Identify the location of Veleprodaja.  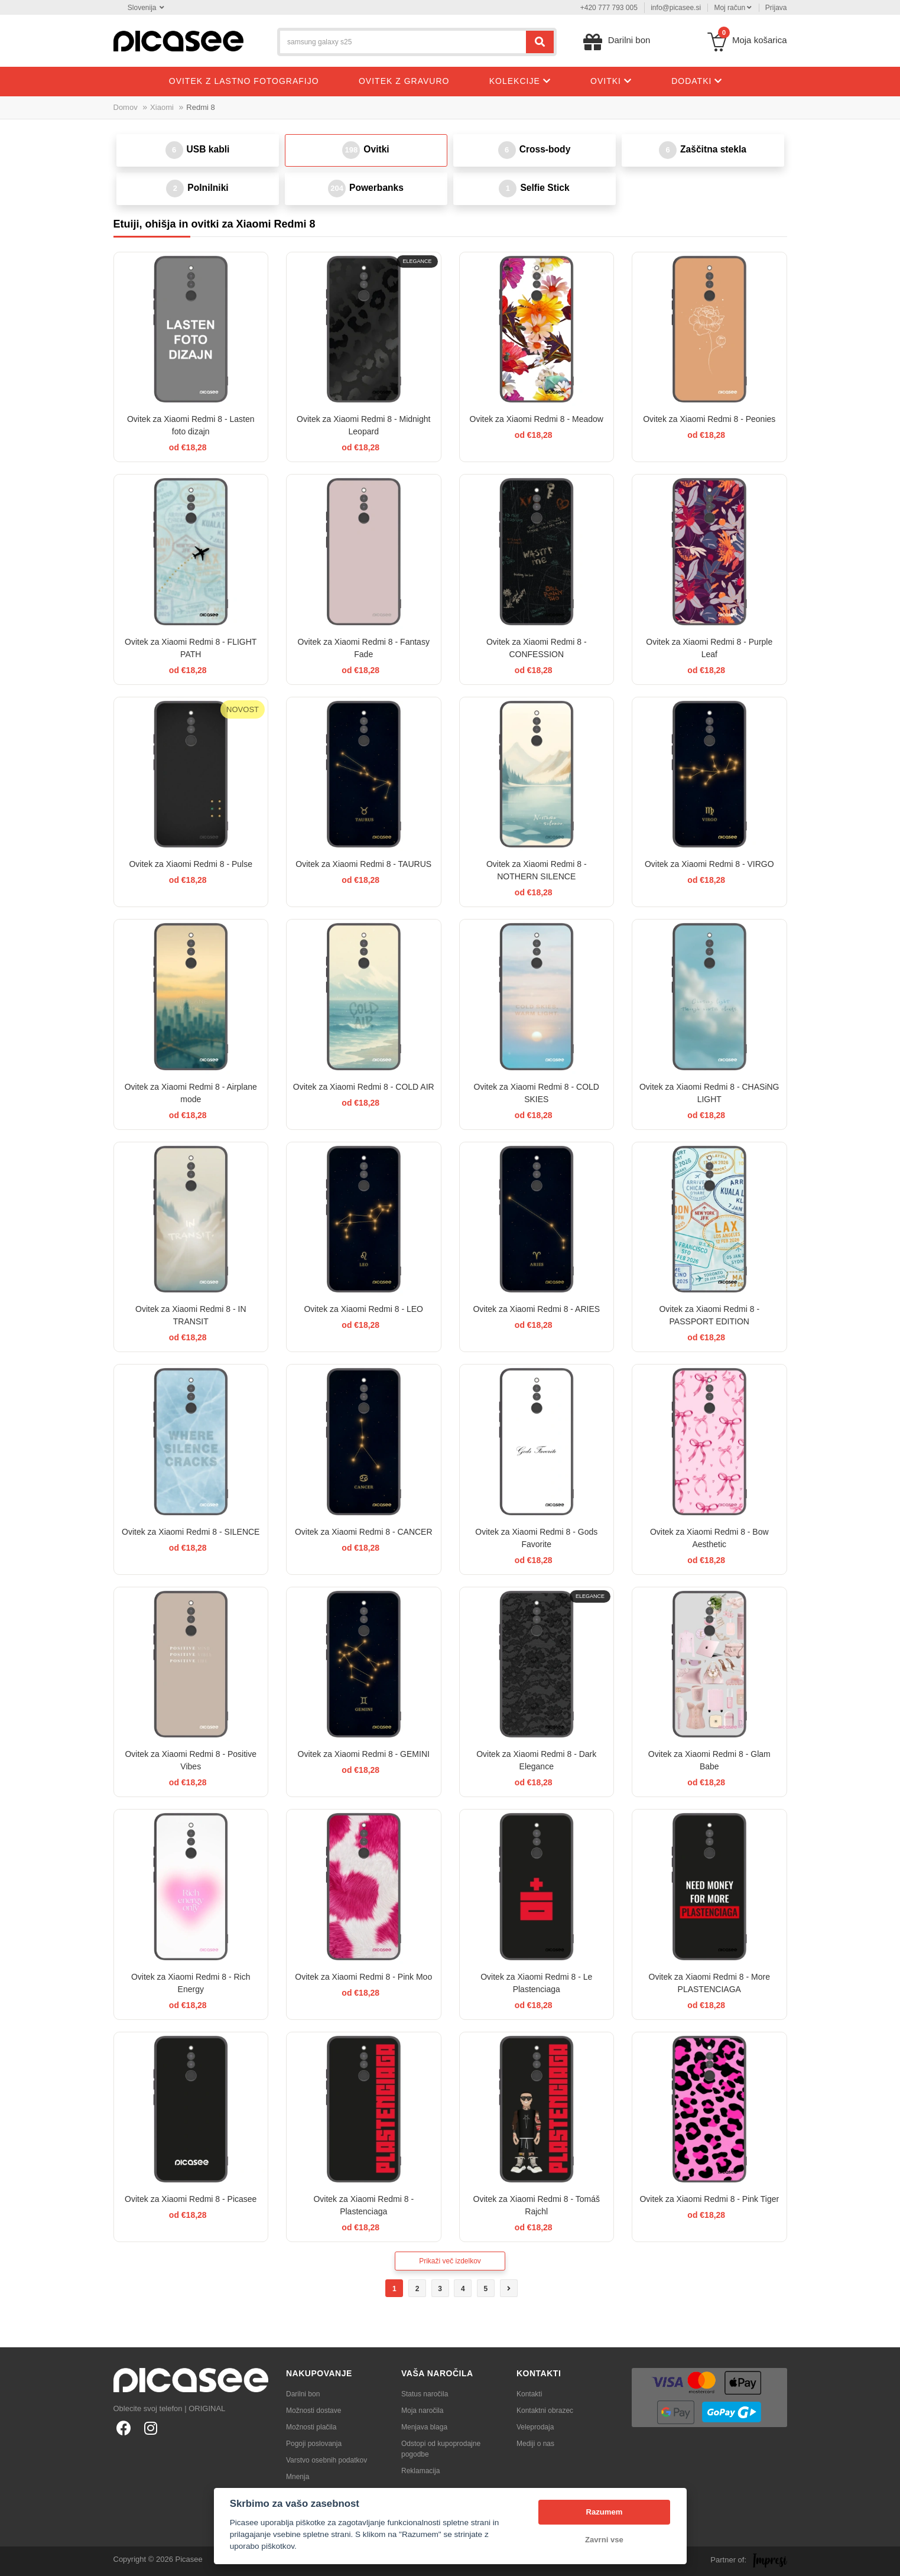
(535, 2427).